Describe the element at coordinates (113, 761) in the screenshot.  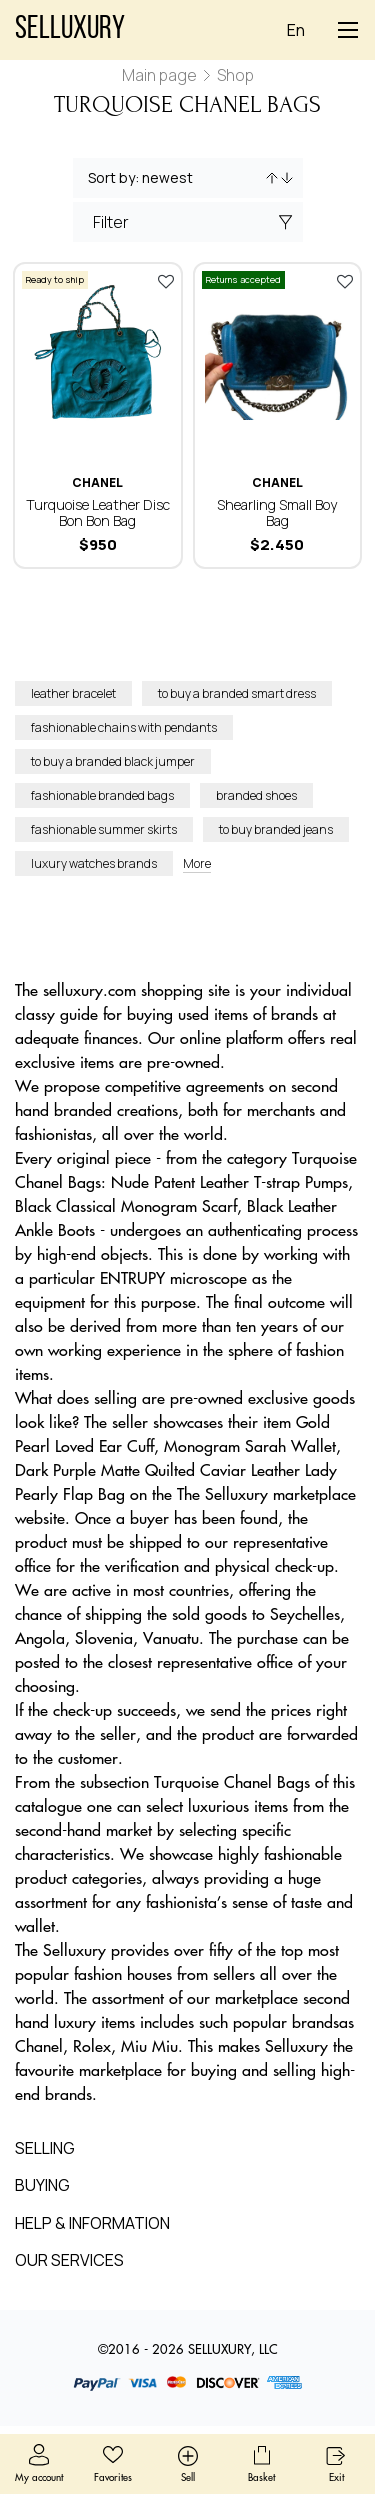
I see `to buy a branded black jumper` at that location.